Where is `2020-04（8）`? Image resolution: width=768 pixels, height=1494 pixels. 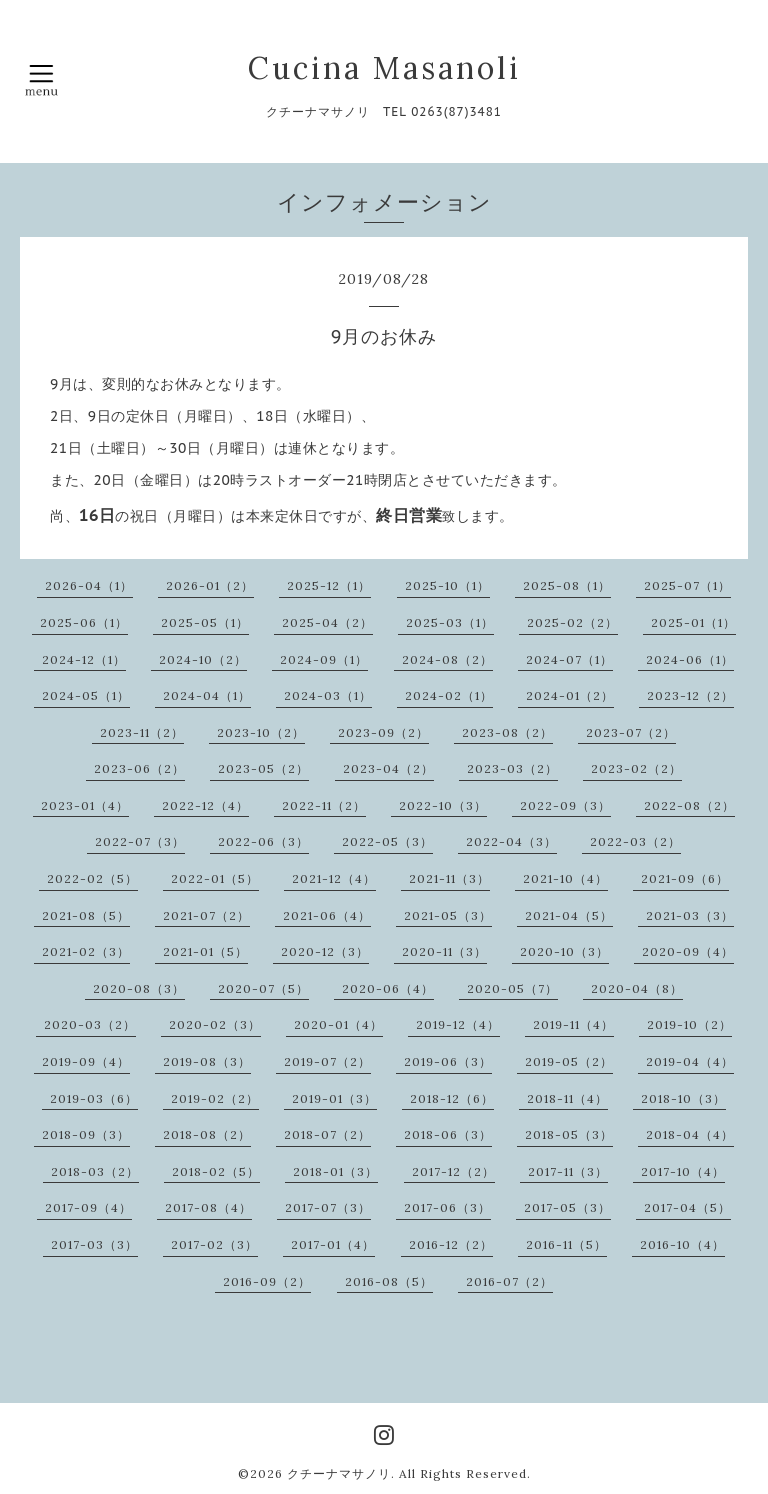 2020-04（8） is located at coordinates (637, 988).